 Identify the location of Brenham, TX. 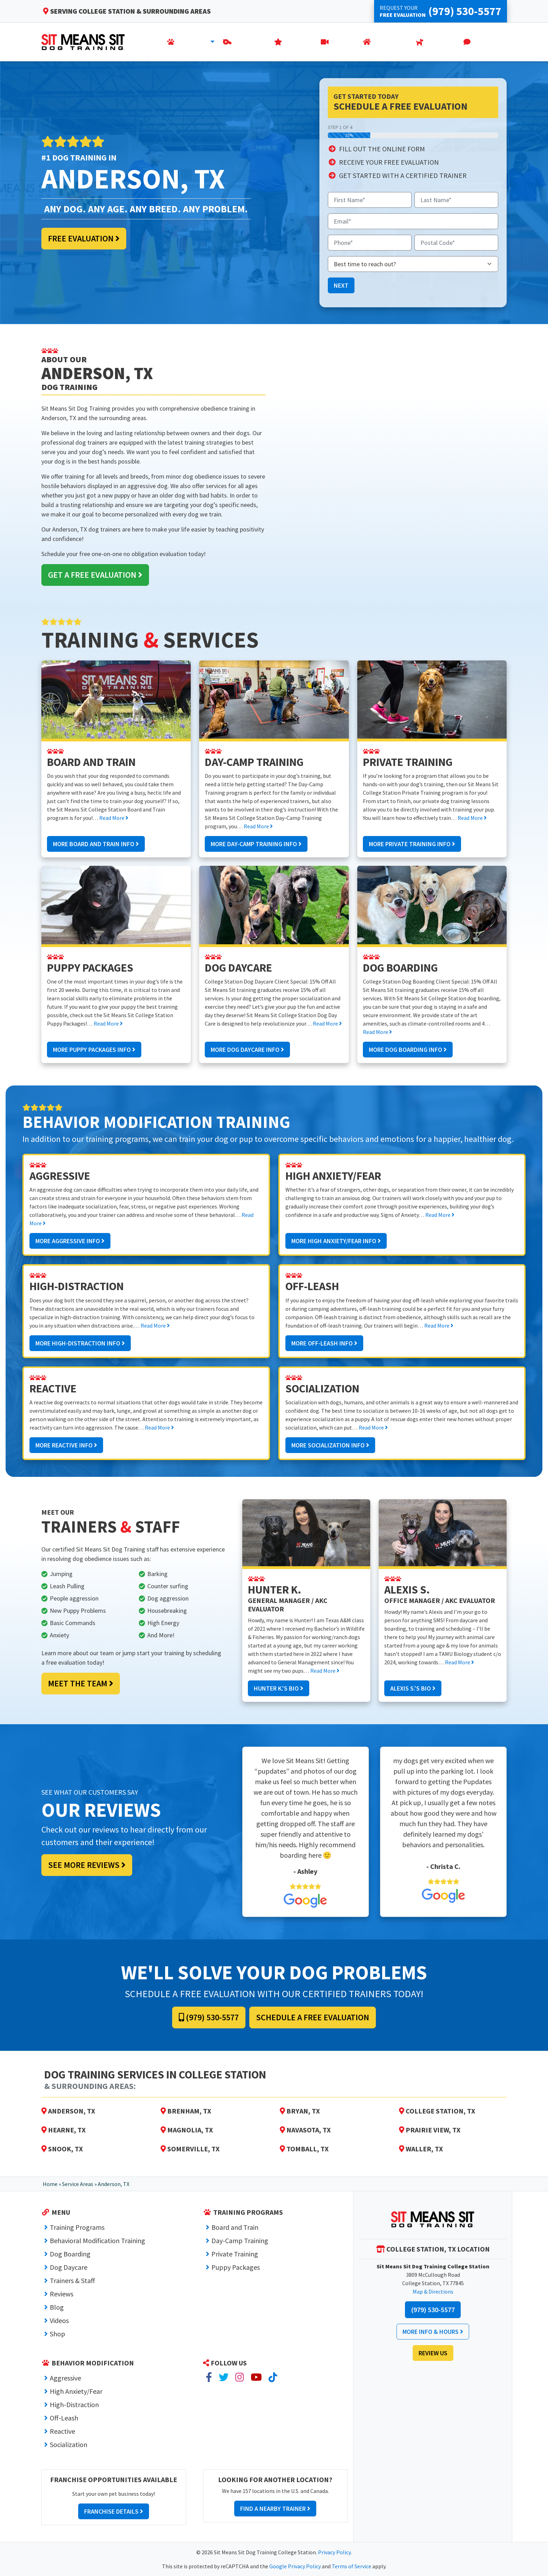
(186, 2110).